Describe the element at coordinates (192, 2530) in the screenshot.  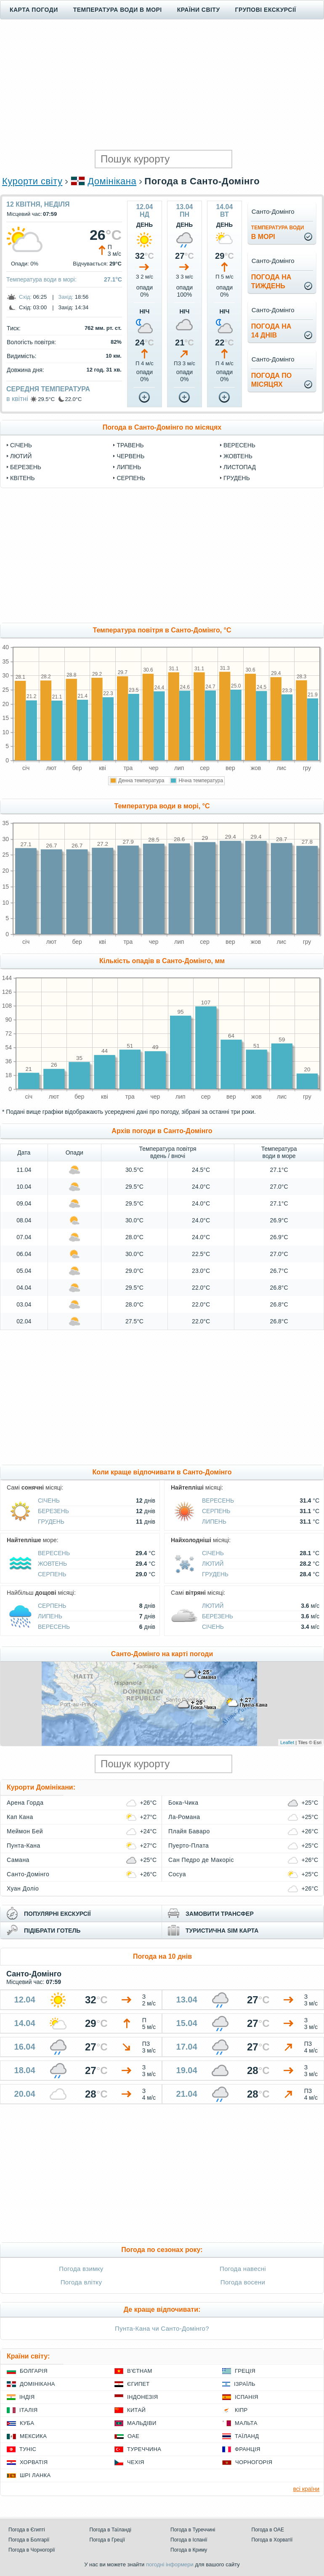
I see `Погода в Туреччині` at that location.